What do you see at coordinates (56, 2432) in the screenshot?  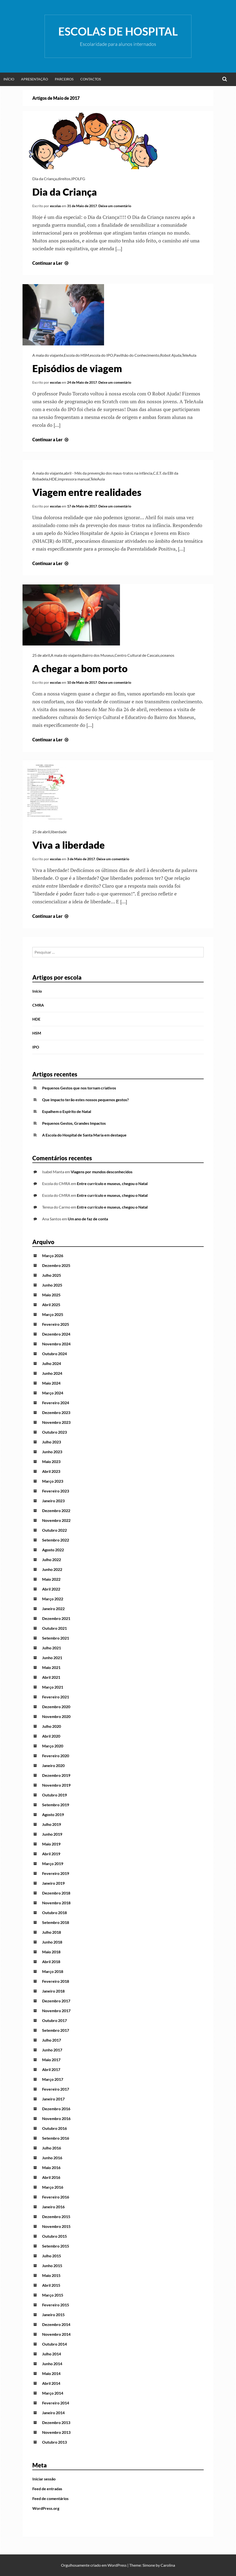 I see `Novembro 2013` at bounding box center [56, 2432].